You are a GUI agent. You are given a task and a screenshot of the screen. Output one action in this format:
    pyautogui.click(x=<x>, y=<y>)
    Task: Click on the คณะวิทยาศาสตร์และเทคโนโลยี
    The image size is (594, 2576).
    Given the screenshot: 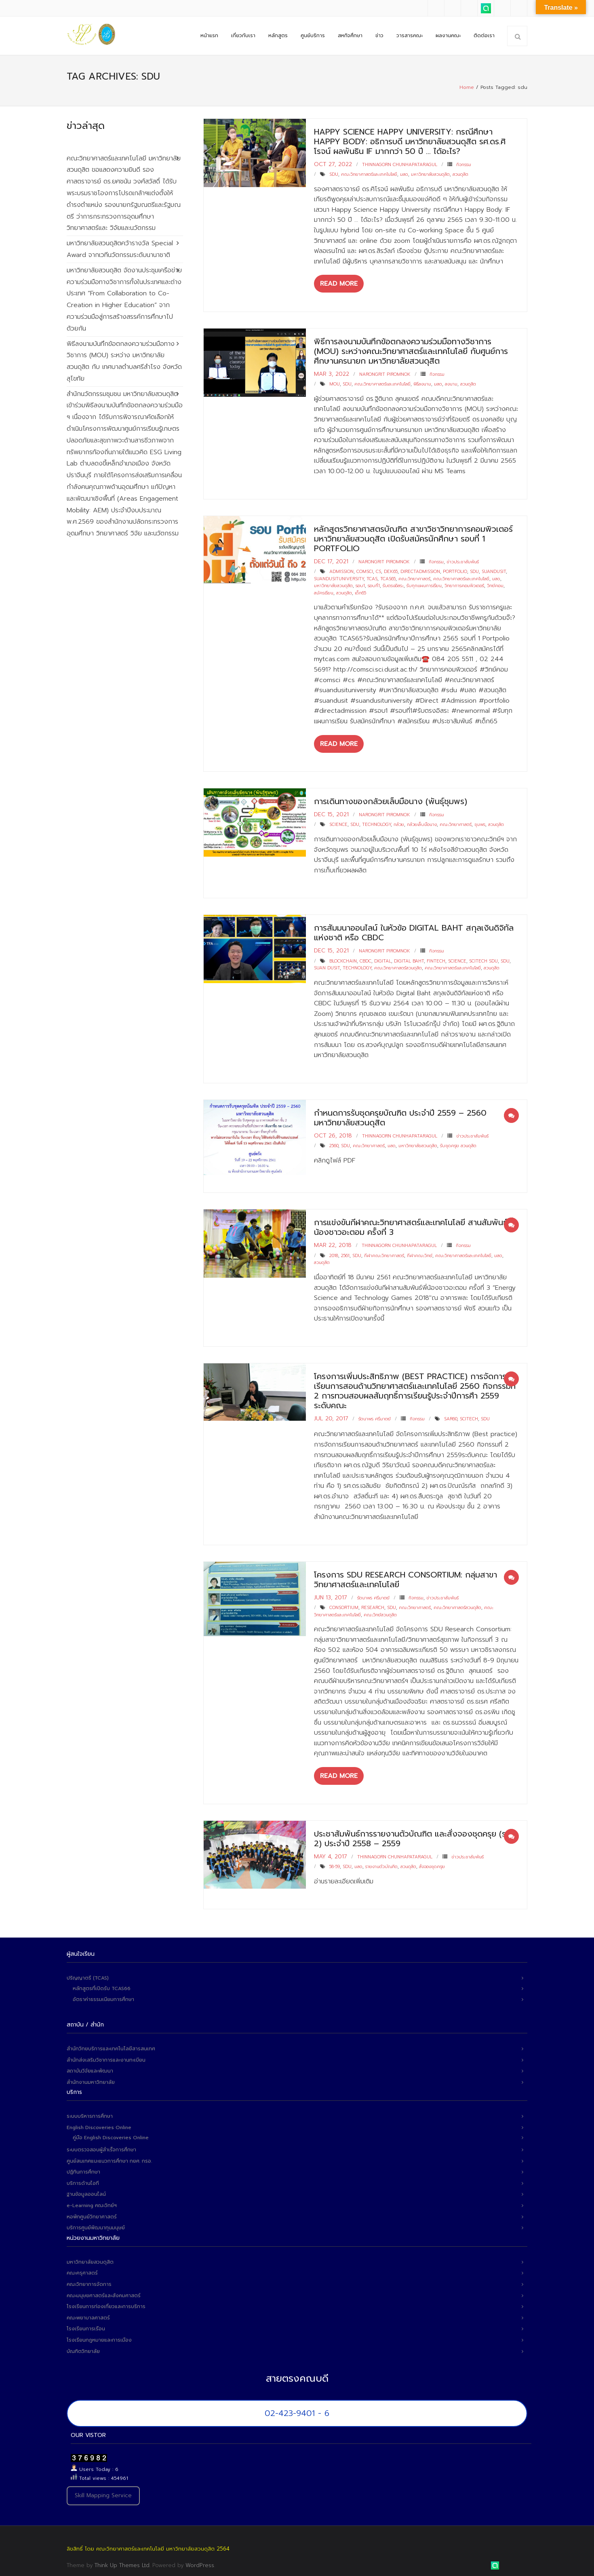 What is the action you would take?
    pyautogui.click(x=369, y=172)
    